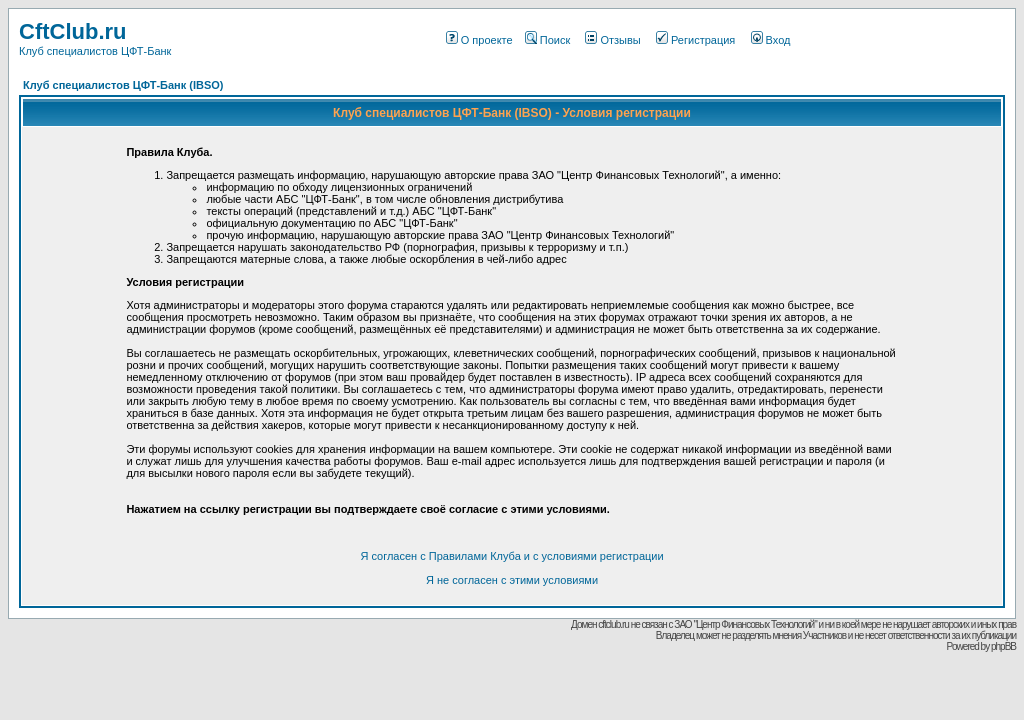 The height and width of the screenshot is (720, 1024). Describe the element at coordinates (511, 556) in the screenshot. I see `Я согласен с Правилами Клуба и с условиями регистрации` at that location.